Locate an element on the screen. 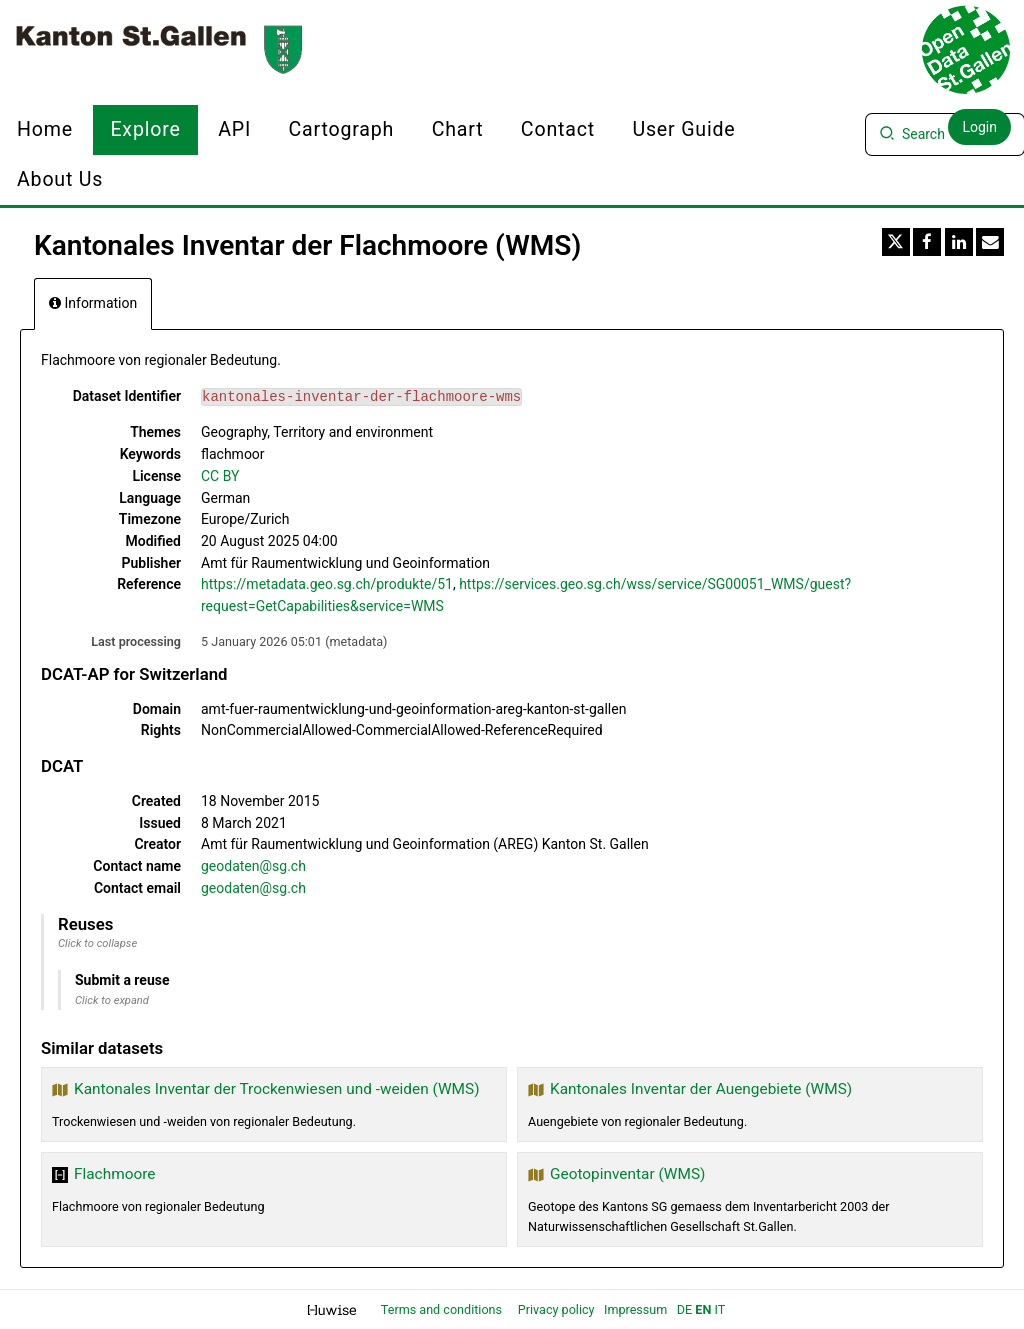 This screenshot has width=1024, height=1329. User Guide is located at coordinates (683, 129).